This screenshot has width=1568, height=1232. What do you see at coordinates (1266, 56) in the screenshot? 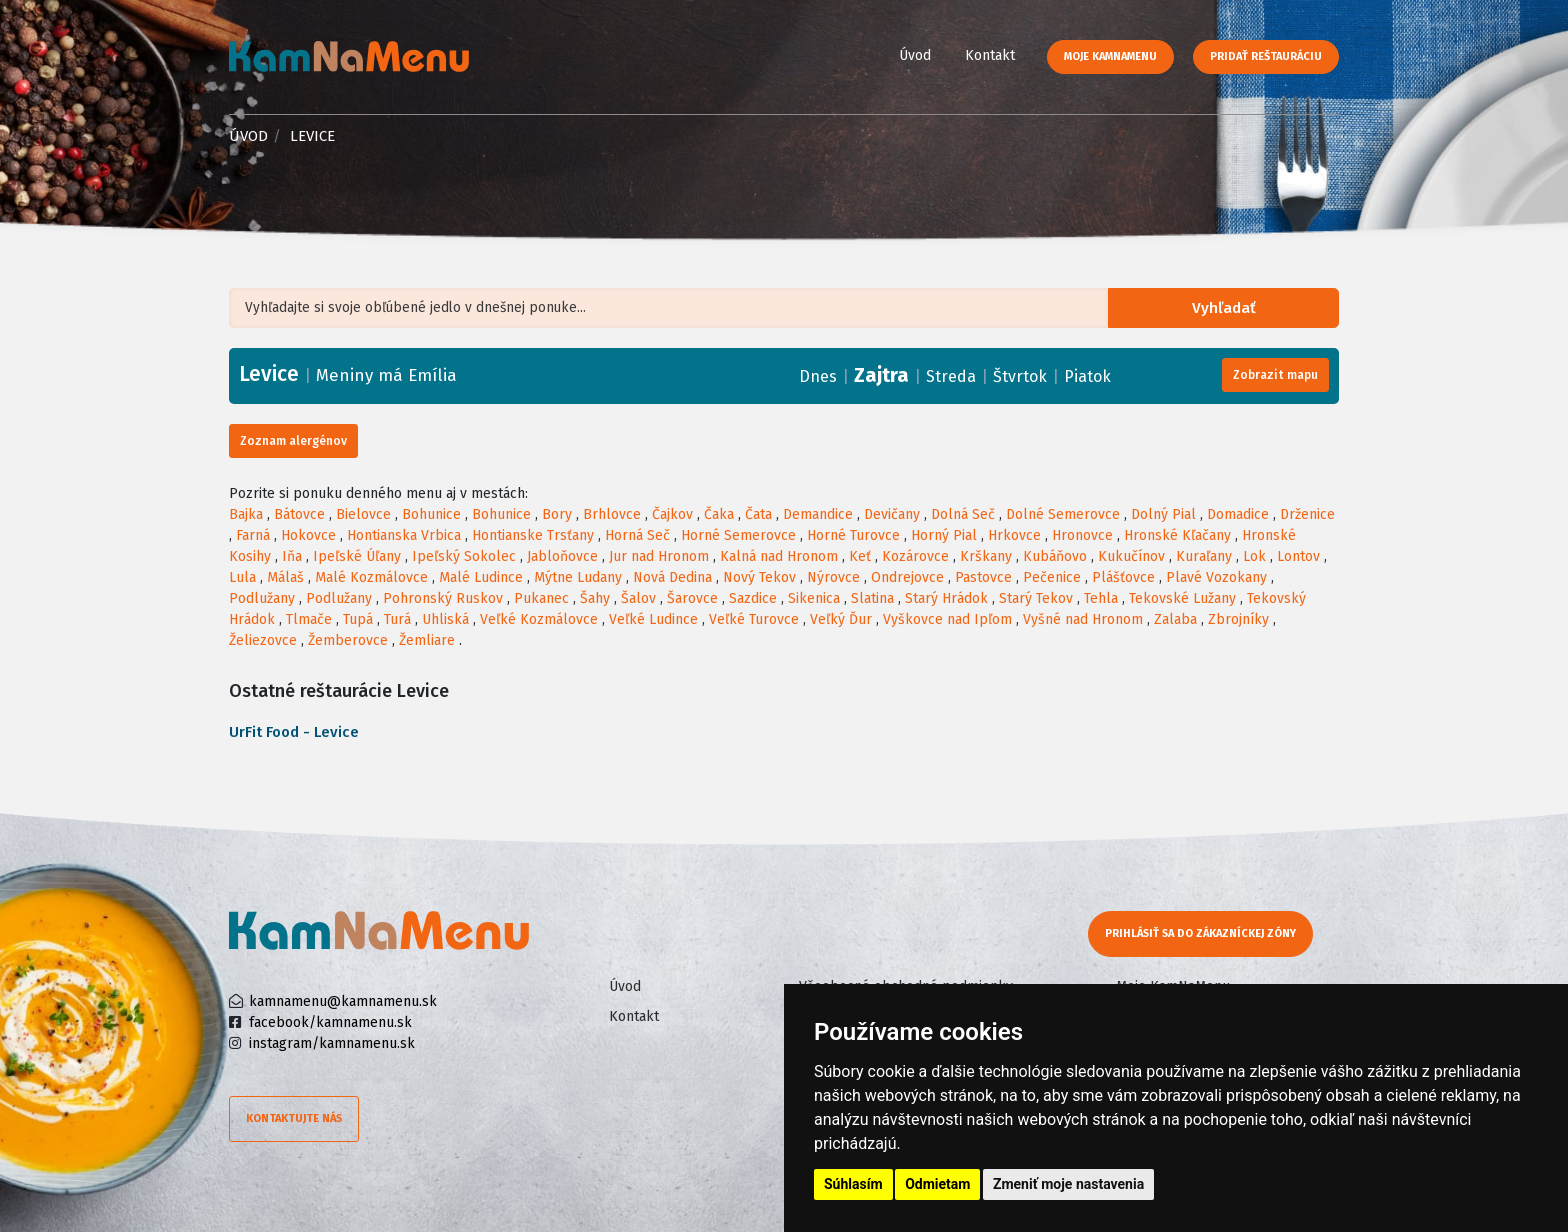
I see `Pridať reštauráciu` at bounding box center [1266, 56].